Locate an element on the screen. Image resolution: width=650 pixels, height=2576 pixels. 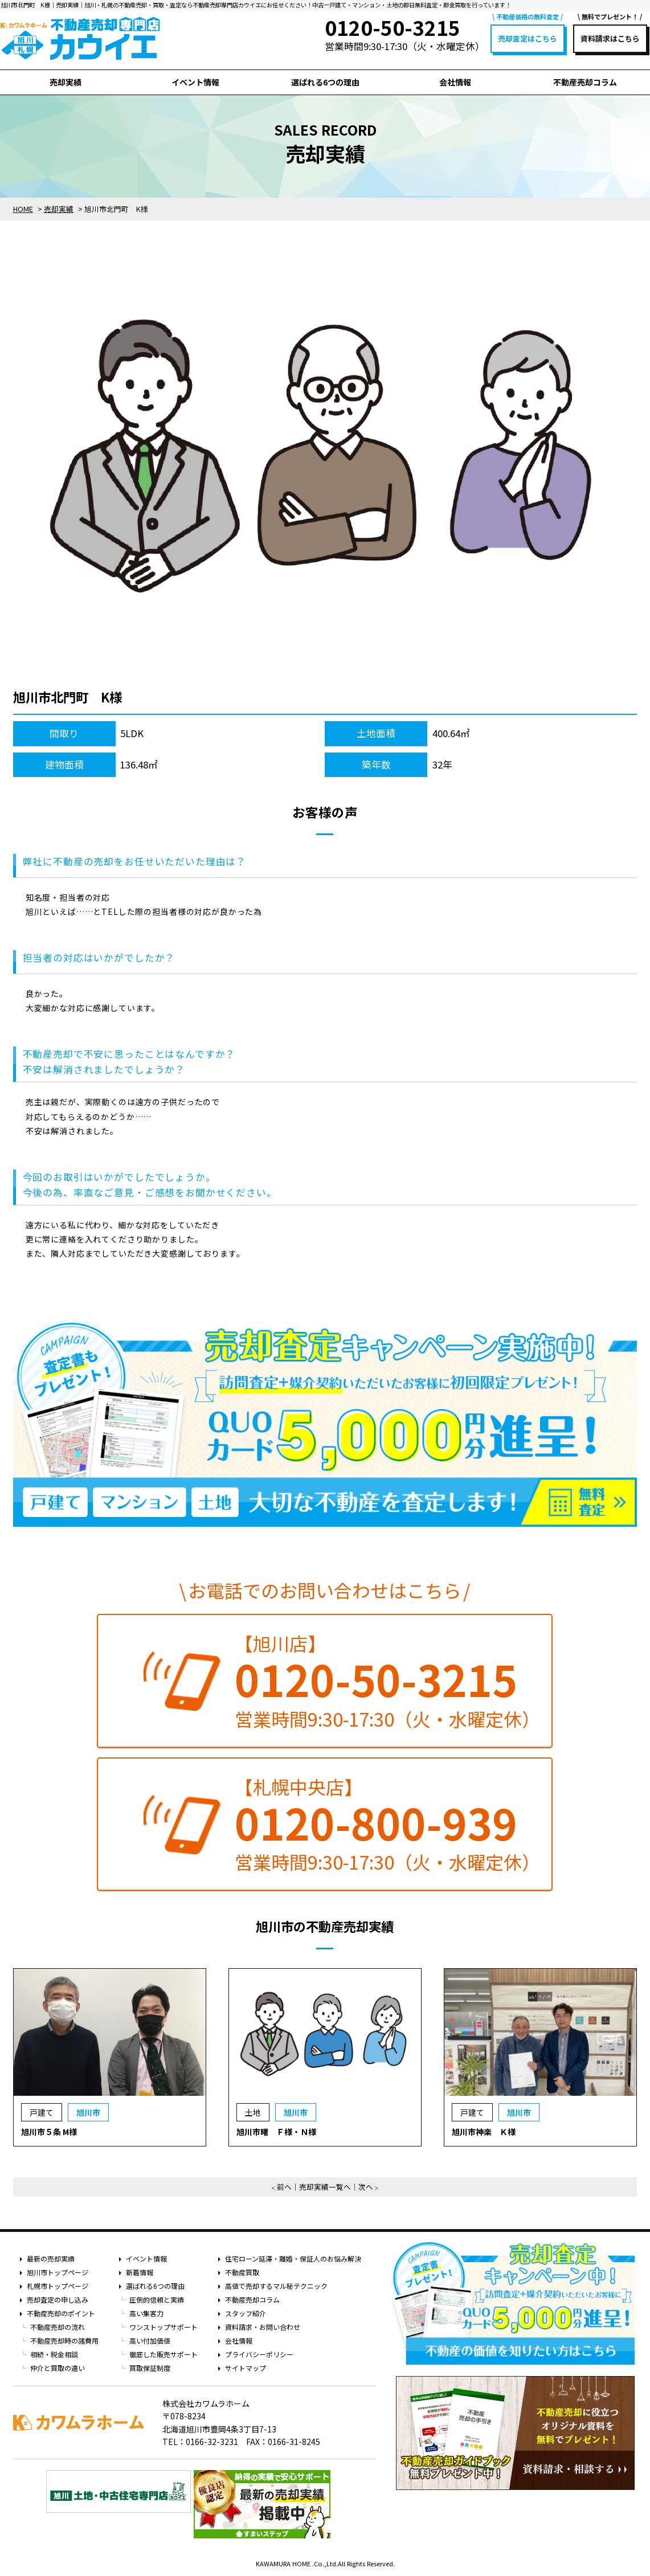
新着情報 is located at coordinates (139, 2272).